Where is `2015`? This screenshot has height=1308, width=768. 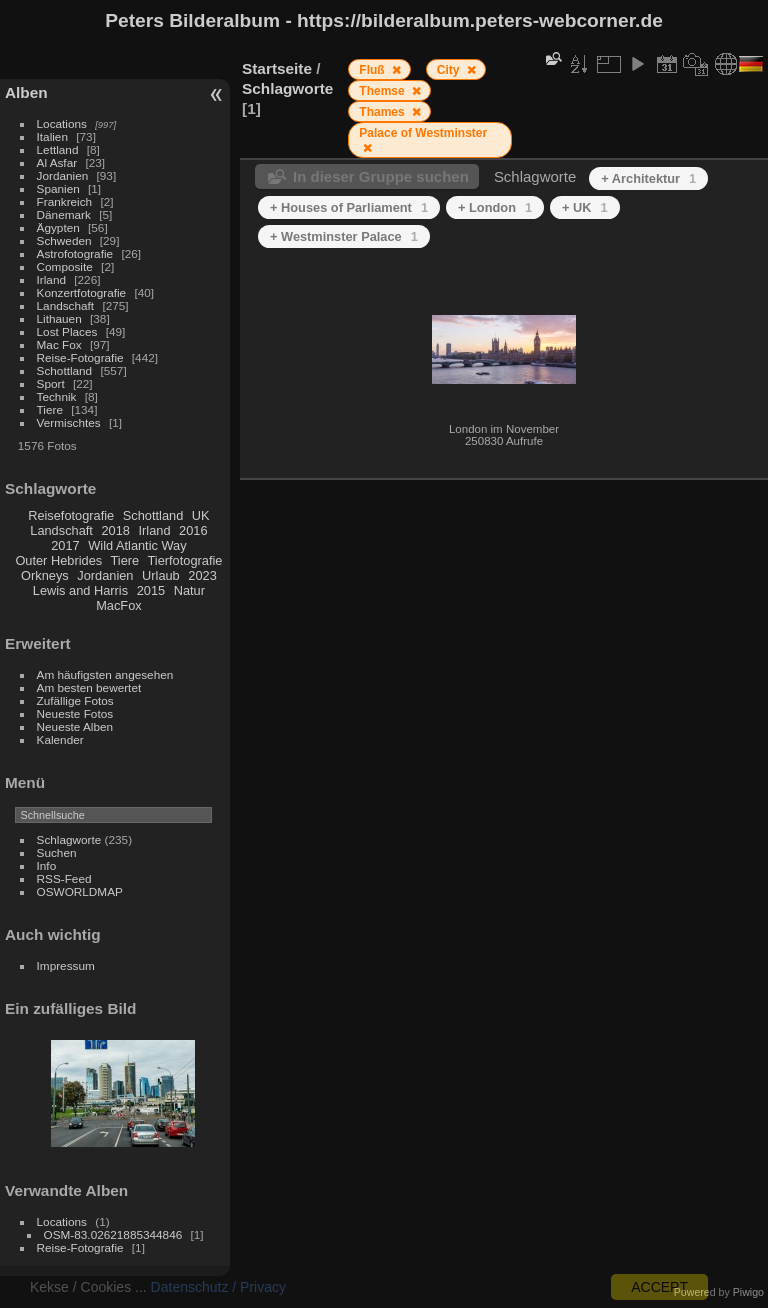
2015 is located at coordinates (151, 590).